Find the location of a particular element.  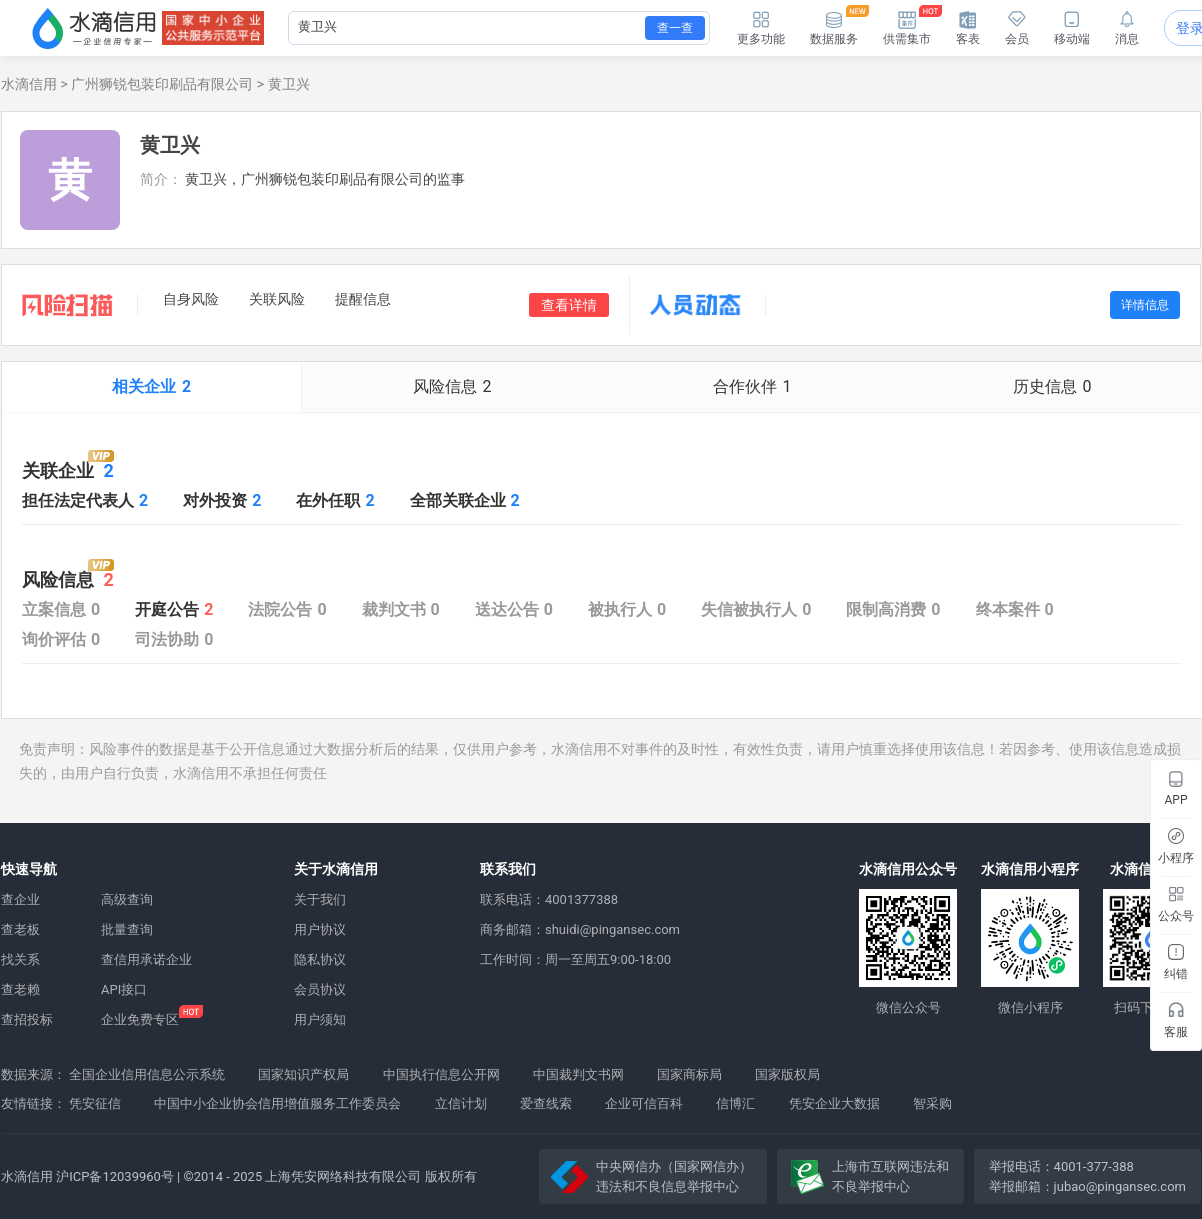

水滴信用 is located at coordinates (29, 84).